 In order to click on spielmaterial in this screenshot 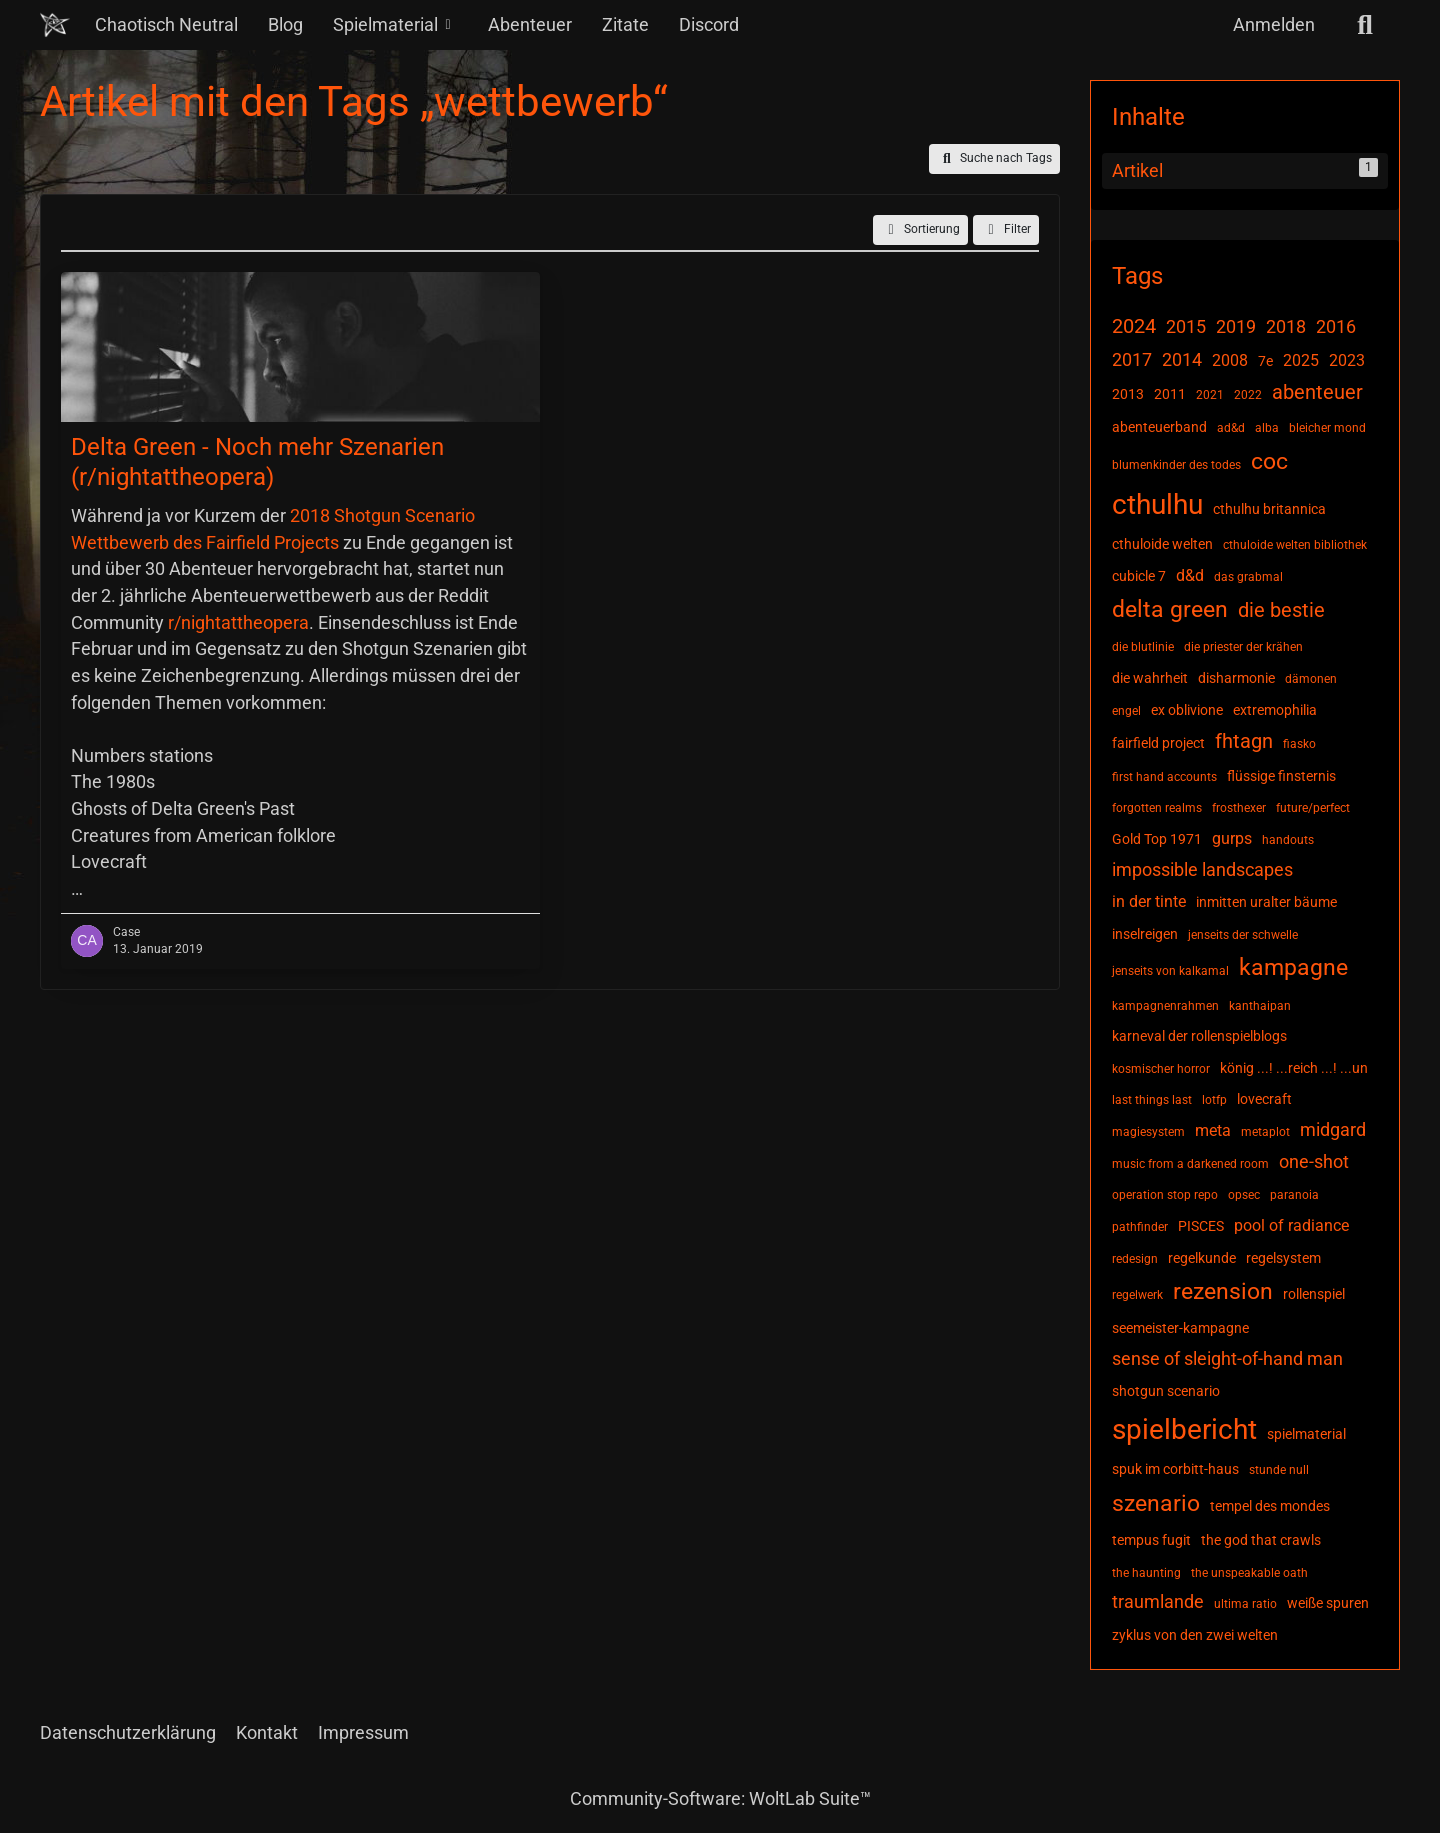, I will do `click(1306, 1434)`.